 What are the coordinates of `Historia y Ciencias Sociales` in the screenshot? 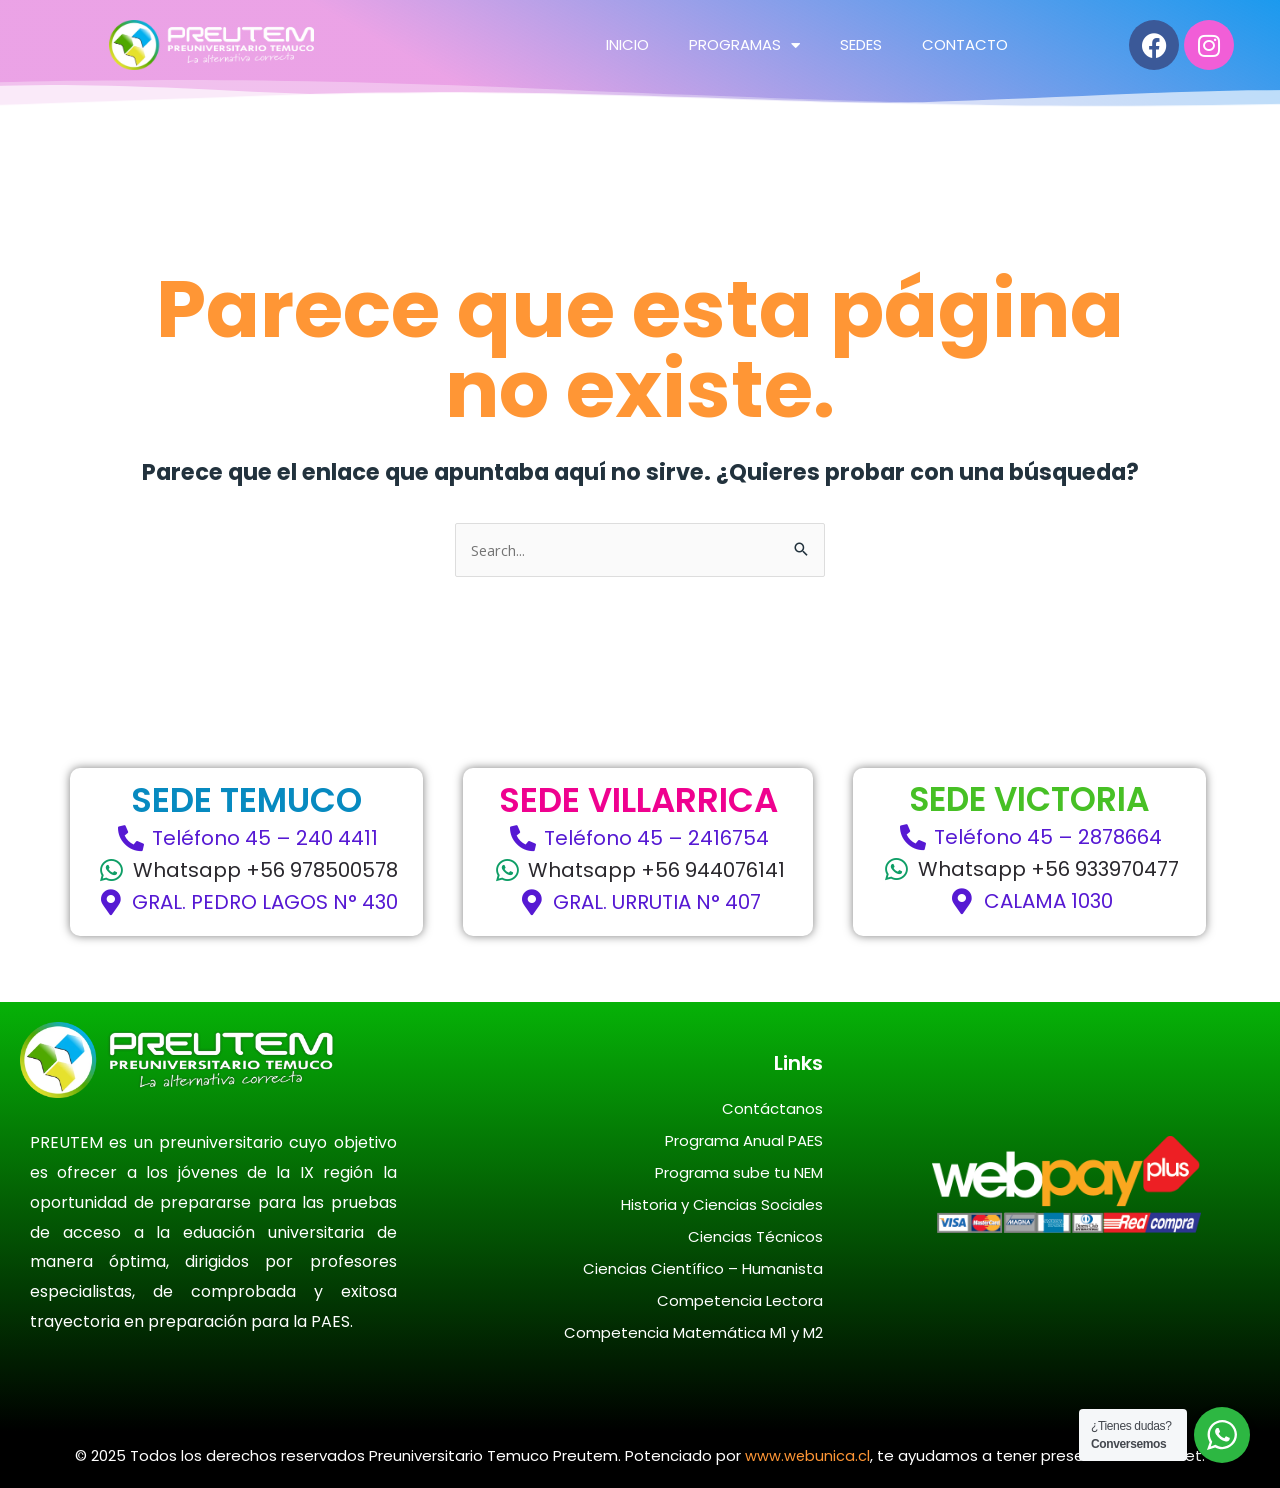 It's located at (722, 1204).